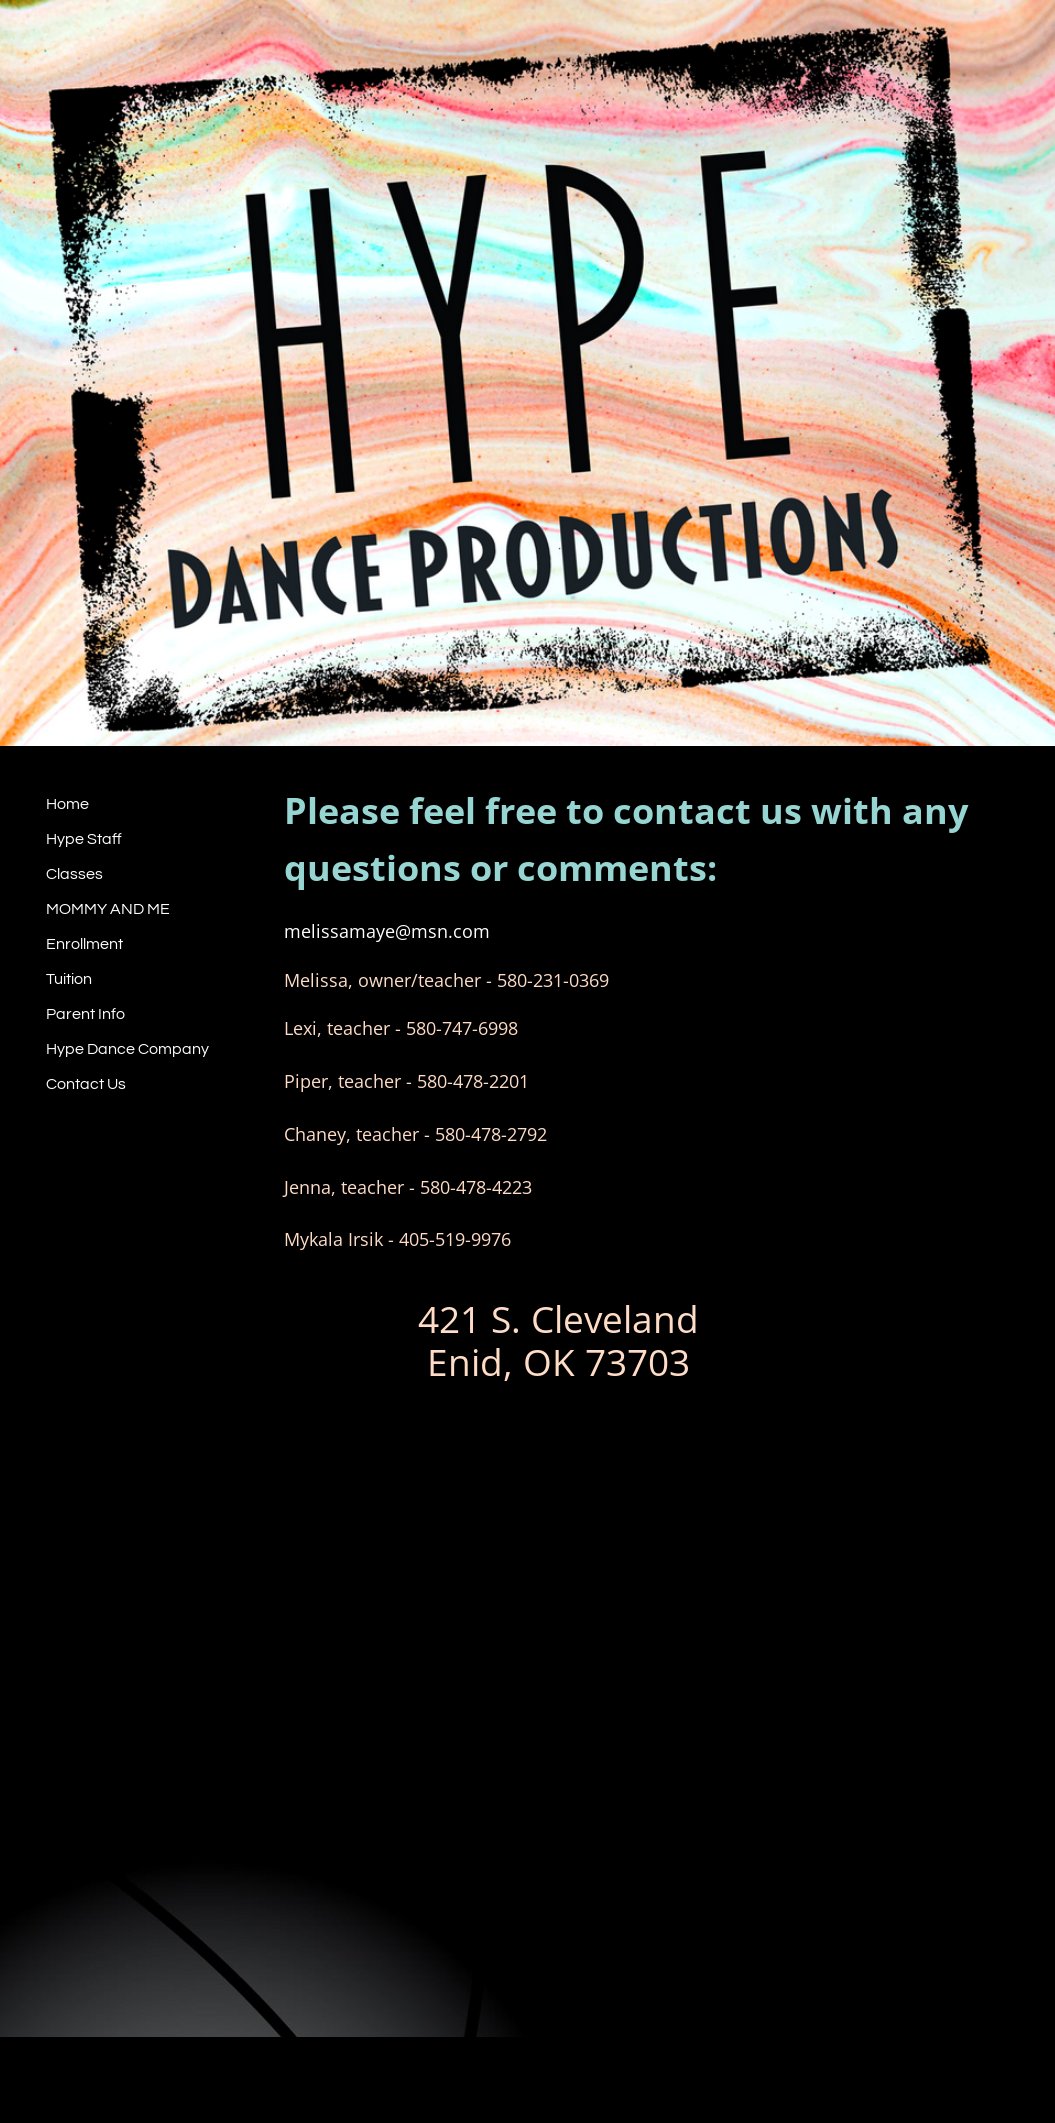 The image size is (1055, 2123). I want to click on Tuition, so click(69, 979).